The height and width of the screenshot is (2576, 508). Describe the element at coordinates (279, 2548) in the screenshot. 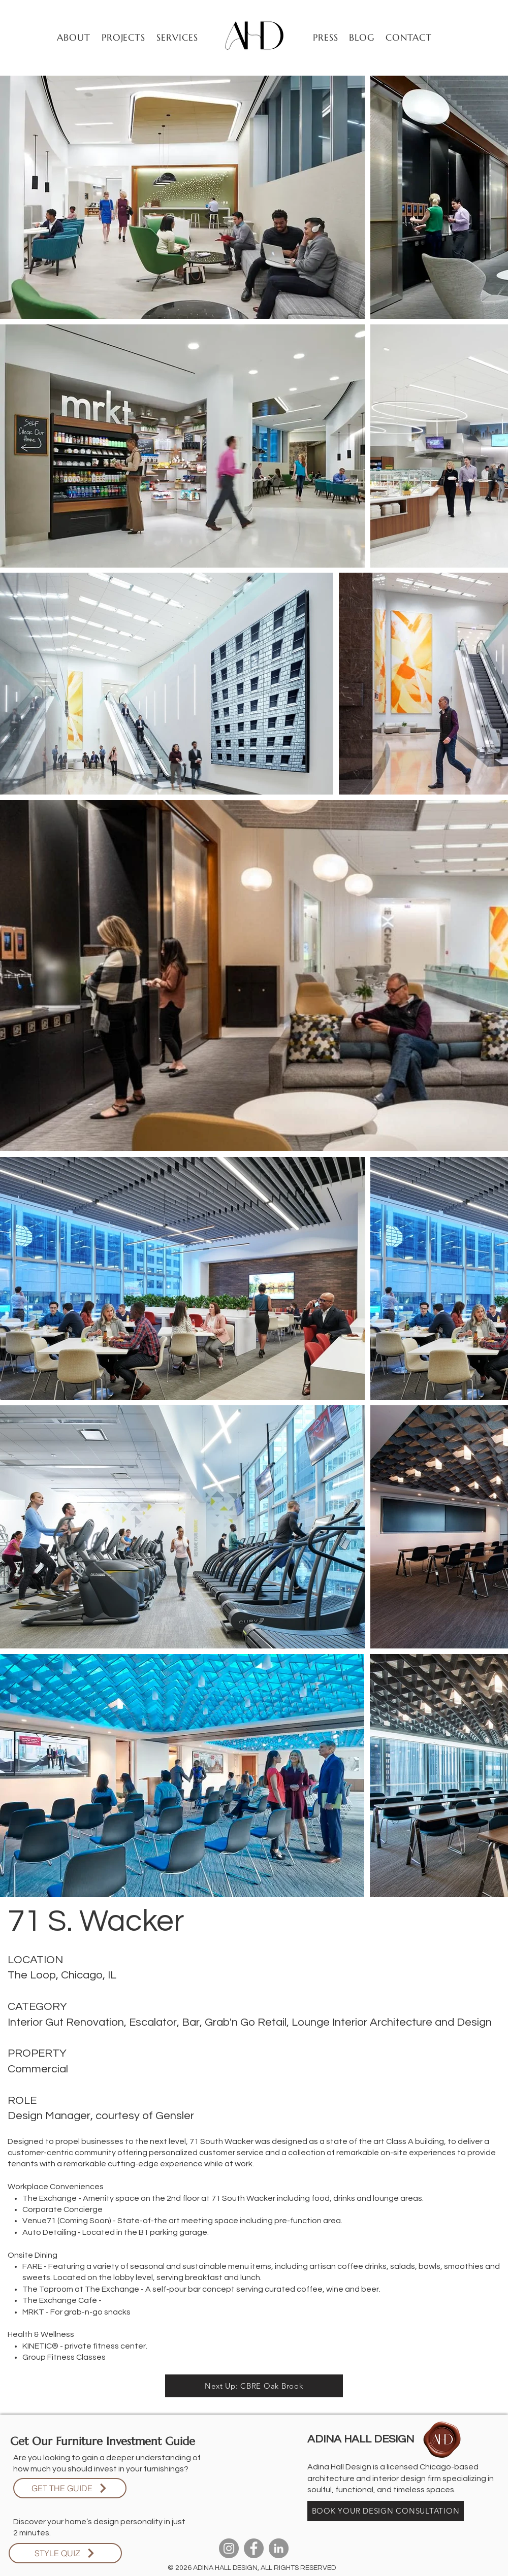

I see `[LinkedIn]` at that location.